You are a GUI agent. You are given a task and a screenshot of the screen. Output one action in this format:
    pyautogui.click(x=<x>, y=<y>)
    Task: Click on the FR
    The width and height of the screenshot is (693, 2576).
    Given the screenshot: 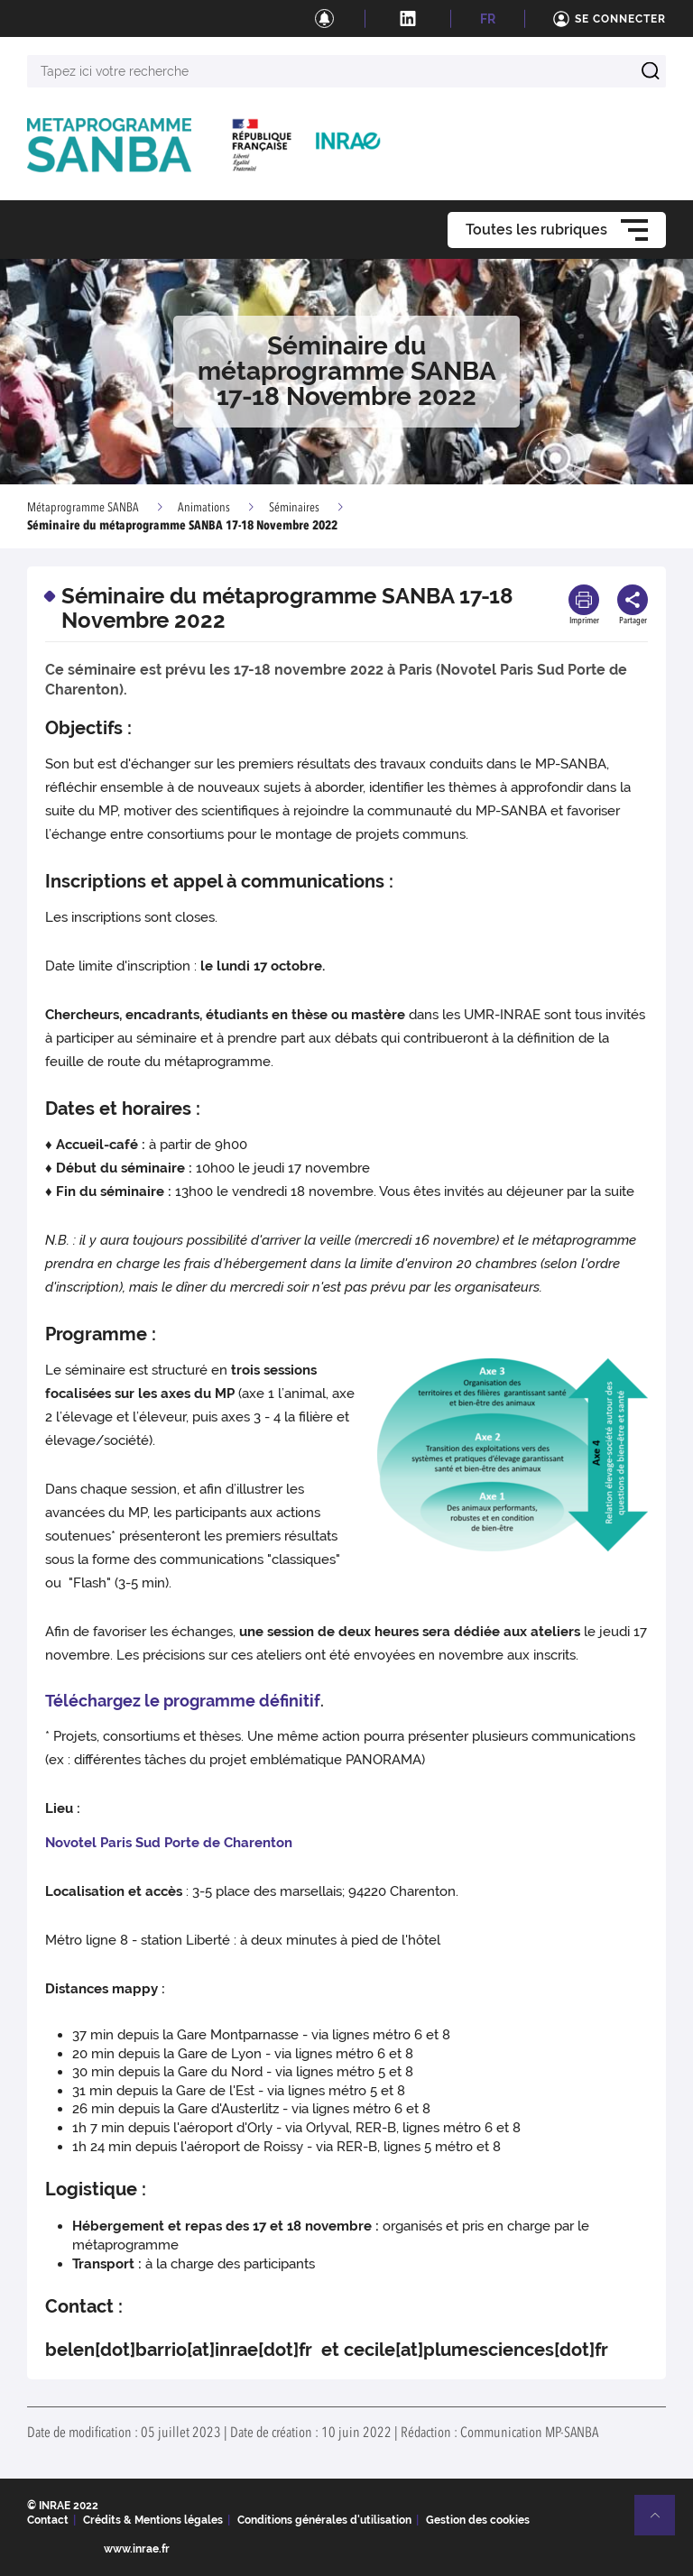 What is the action you would take?
    pyautogui.click(x=487, y=19)
    